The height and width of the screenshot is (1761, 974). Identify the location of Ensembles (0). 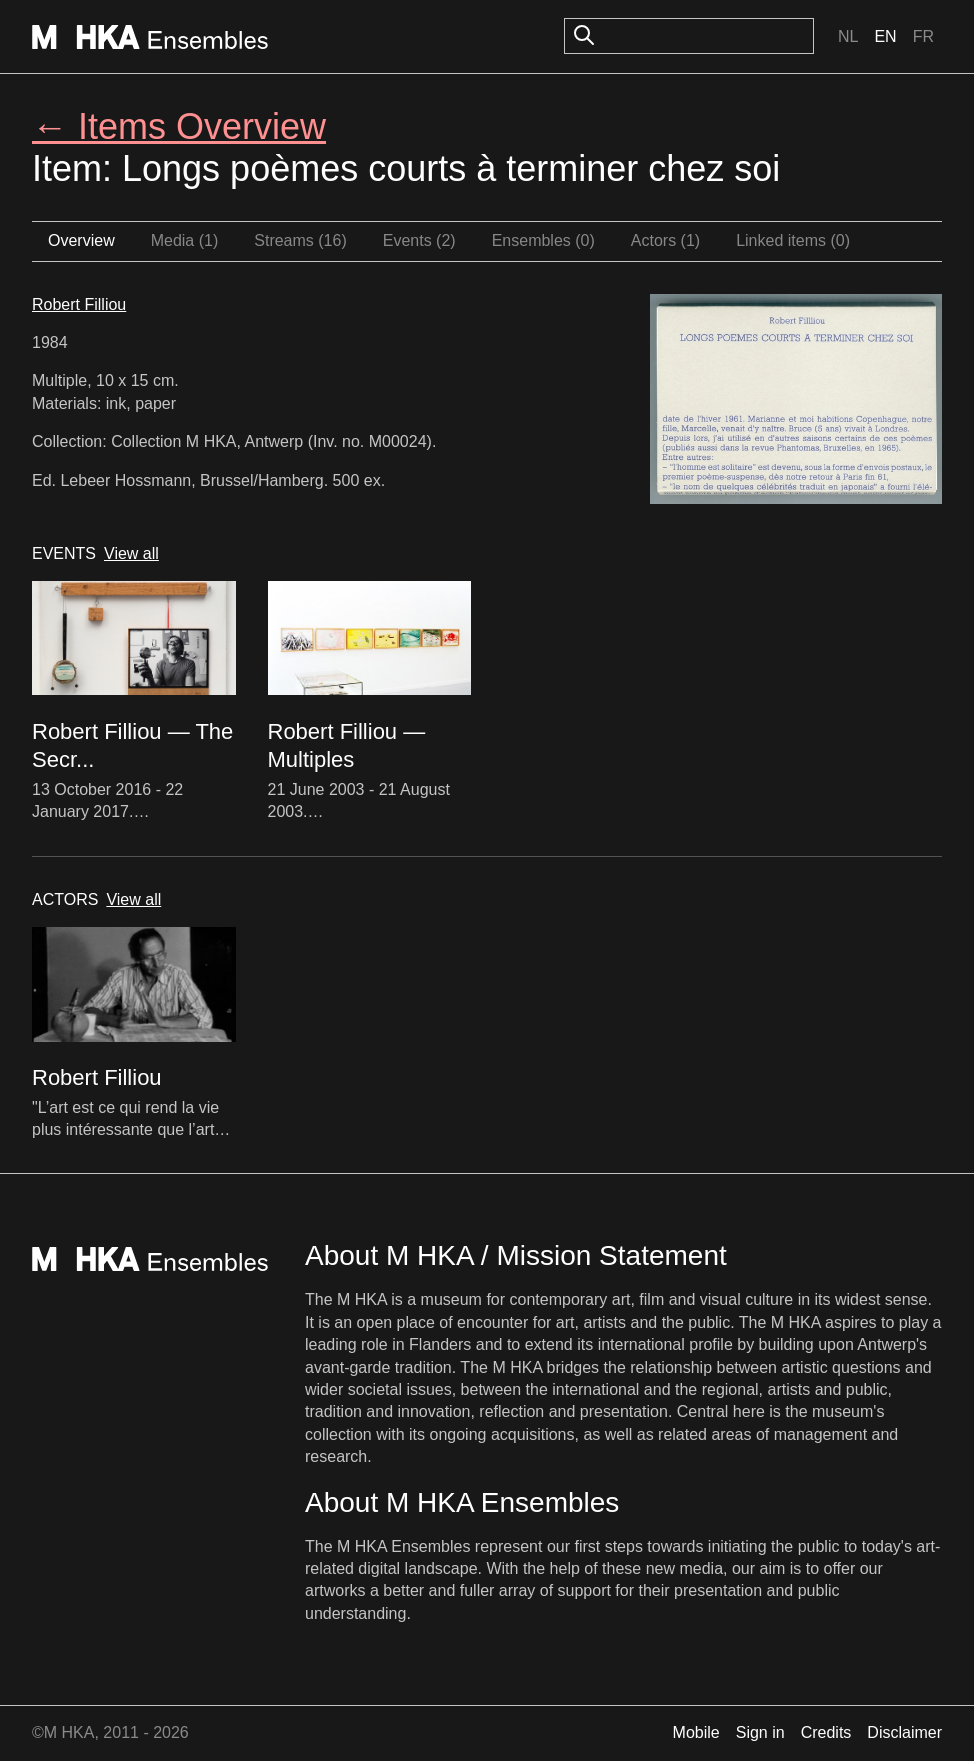
(543, 240).